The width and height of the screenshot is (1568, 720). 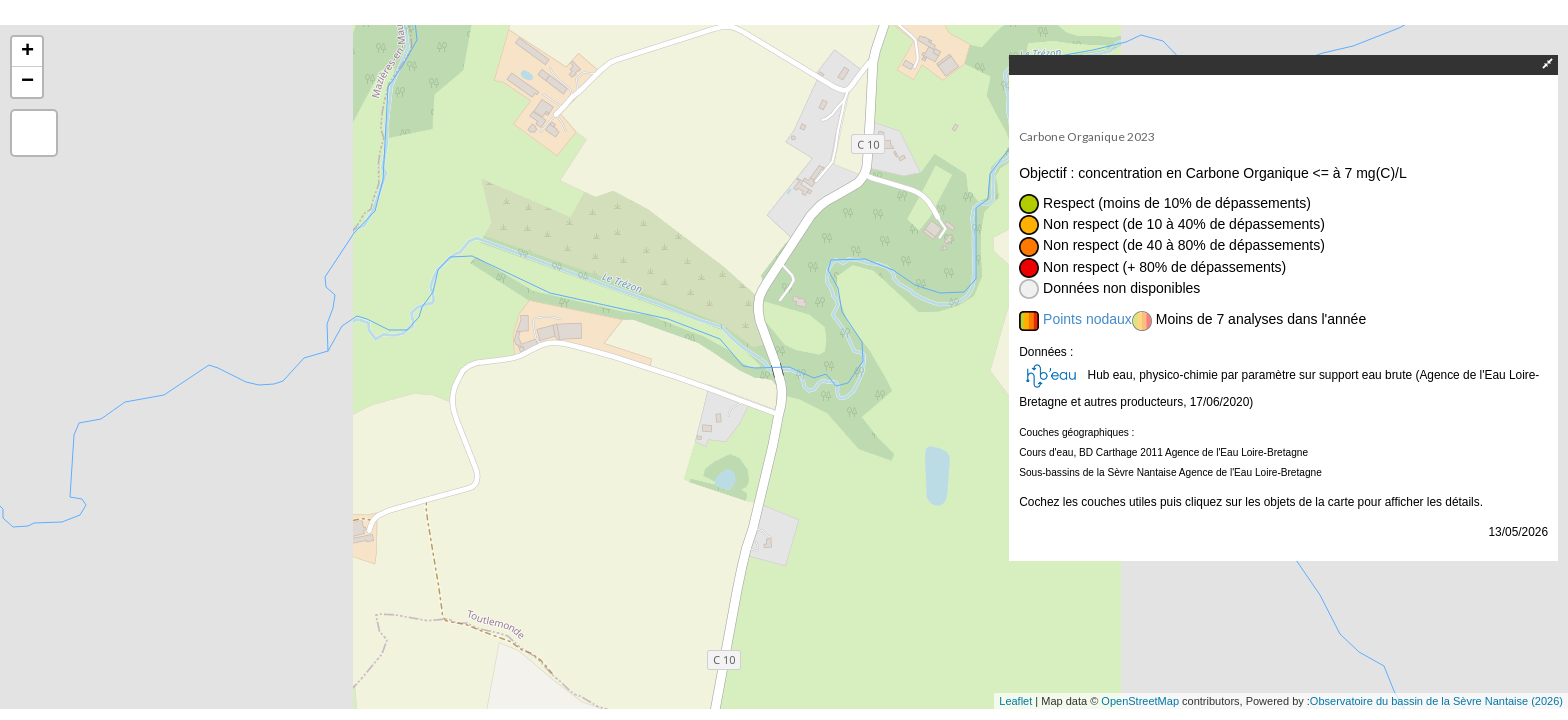 What do you see at coordinates (1087, 319) in the screenshot?
I see `Points nodaux` at bounding box center [1087, 319].